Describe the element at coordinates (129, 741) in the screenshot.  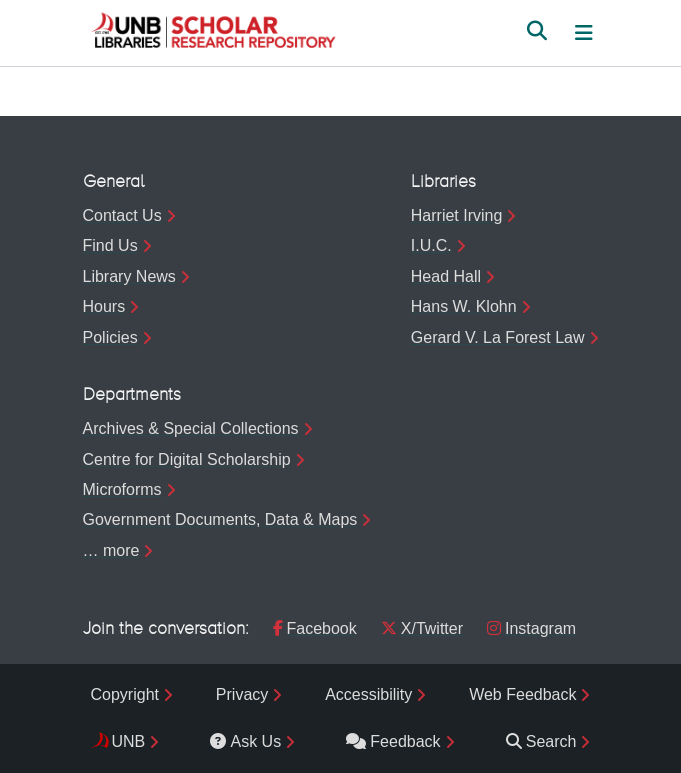
I see `UNB [menuitem]` at that location.